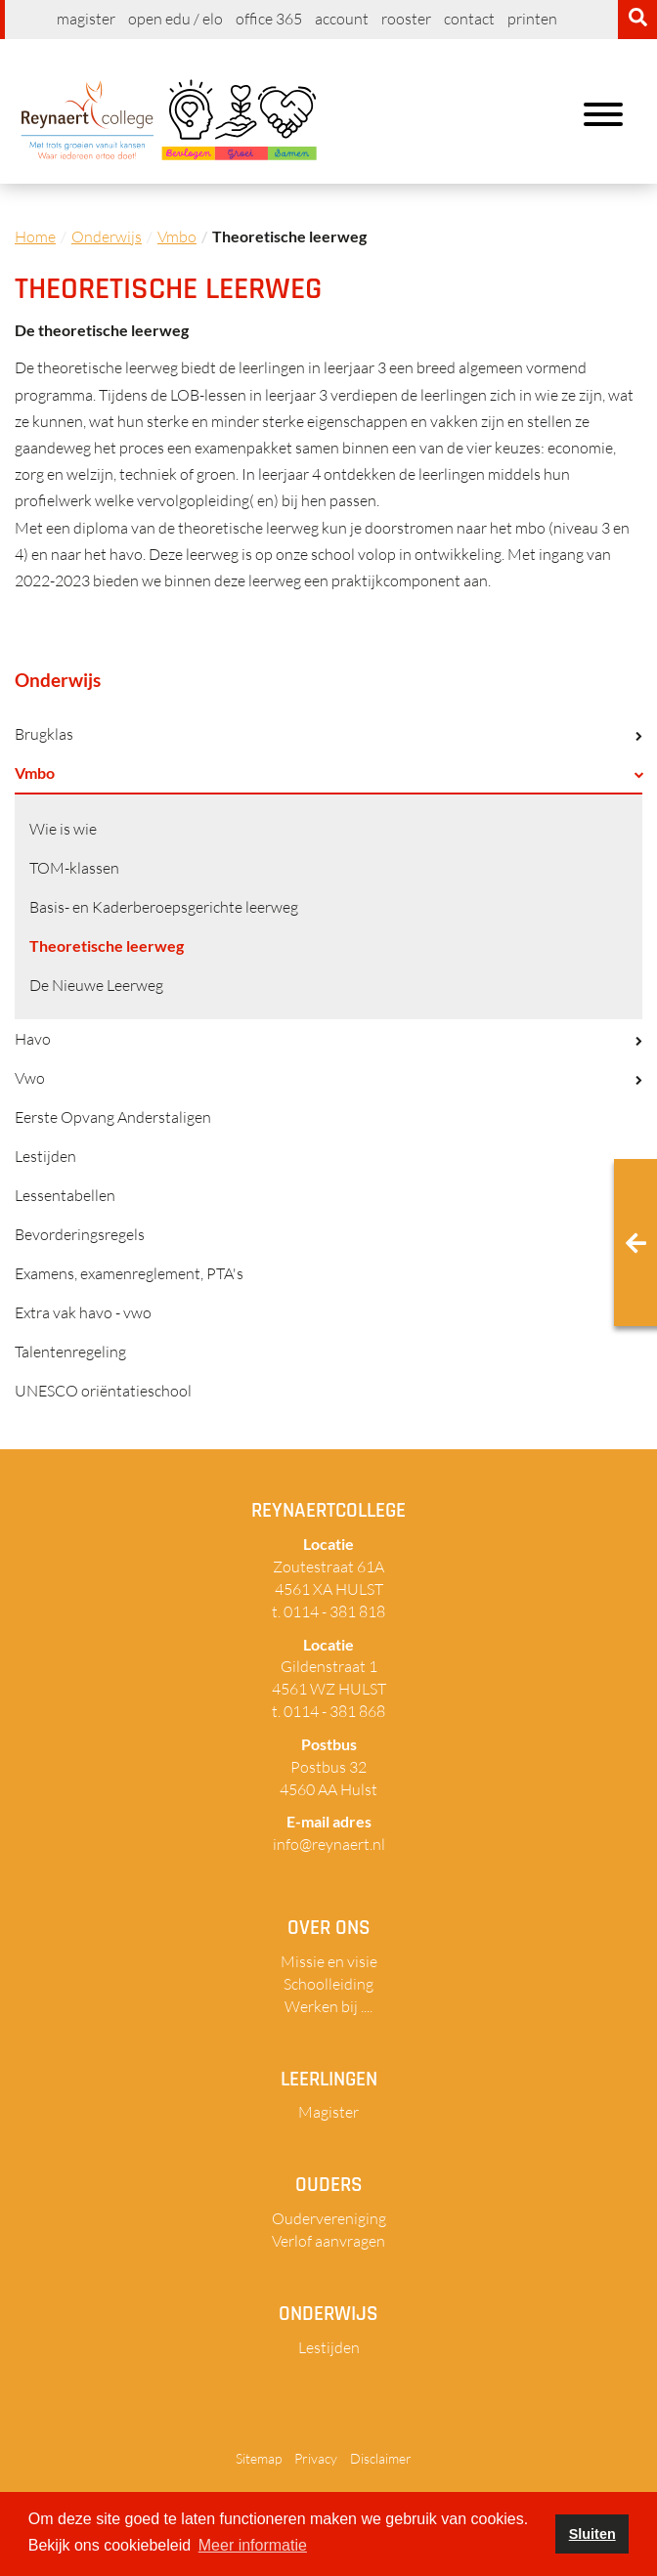  Describe the element at coordinates (269, 18) in the screenshot. I see `Office 365` at that location.